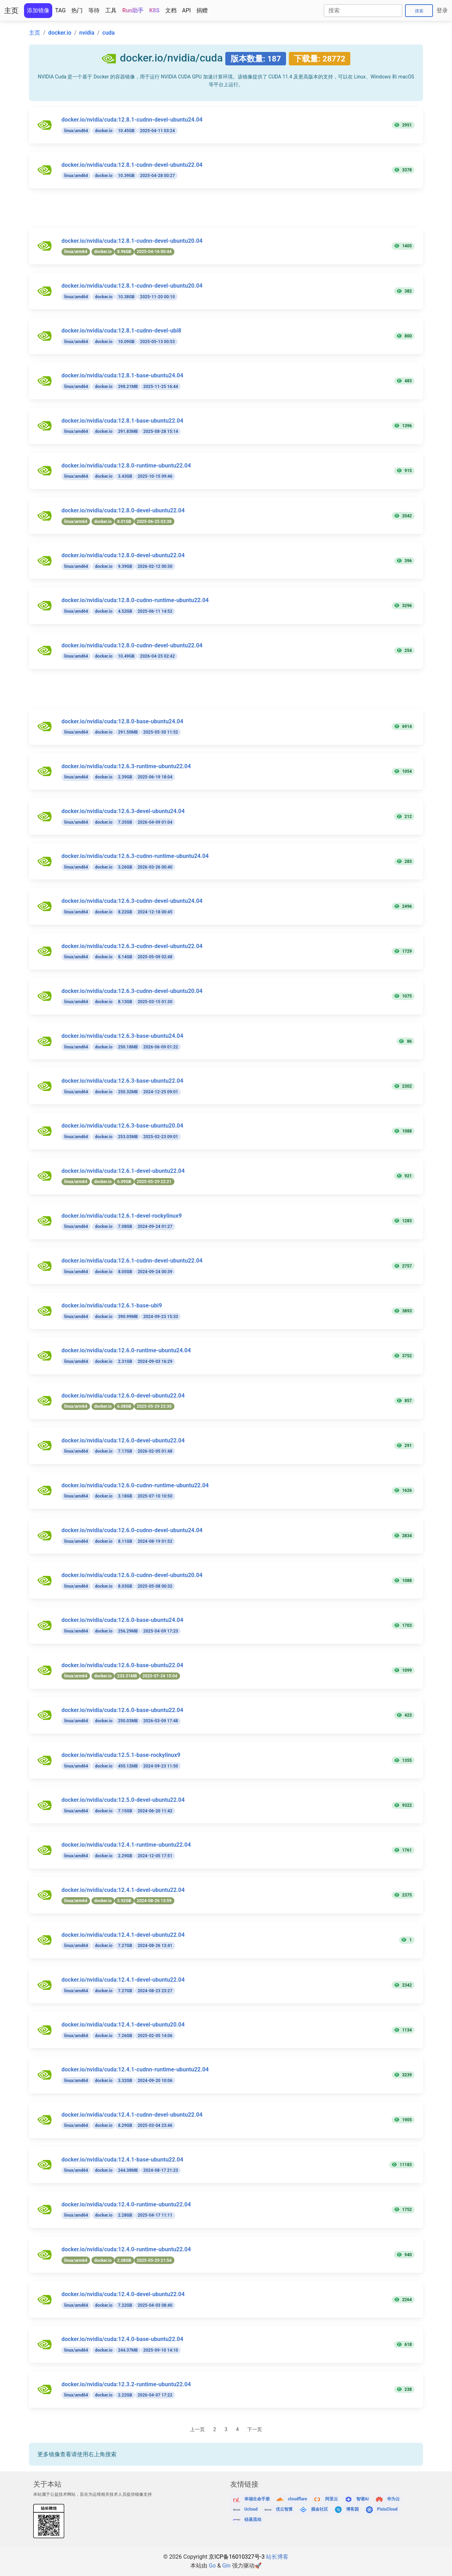 This screenshot has height=2576, width=452. I want to click on docker.io/nvidia/cuda:12.4.1-devel-ubuntu20.04, so click(123, 2024).